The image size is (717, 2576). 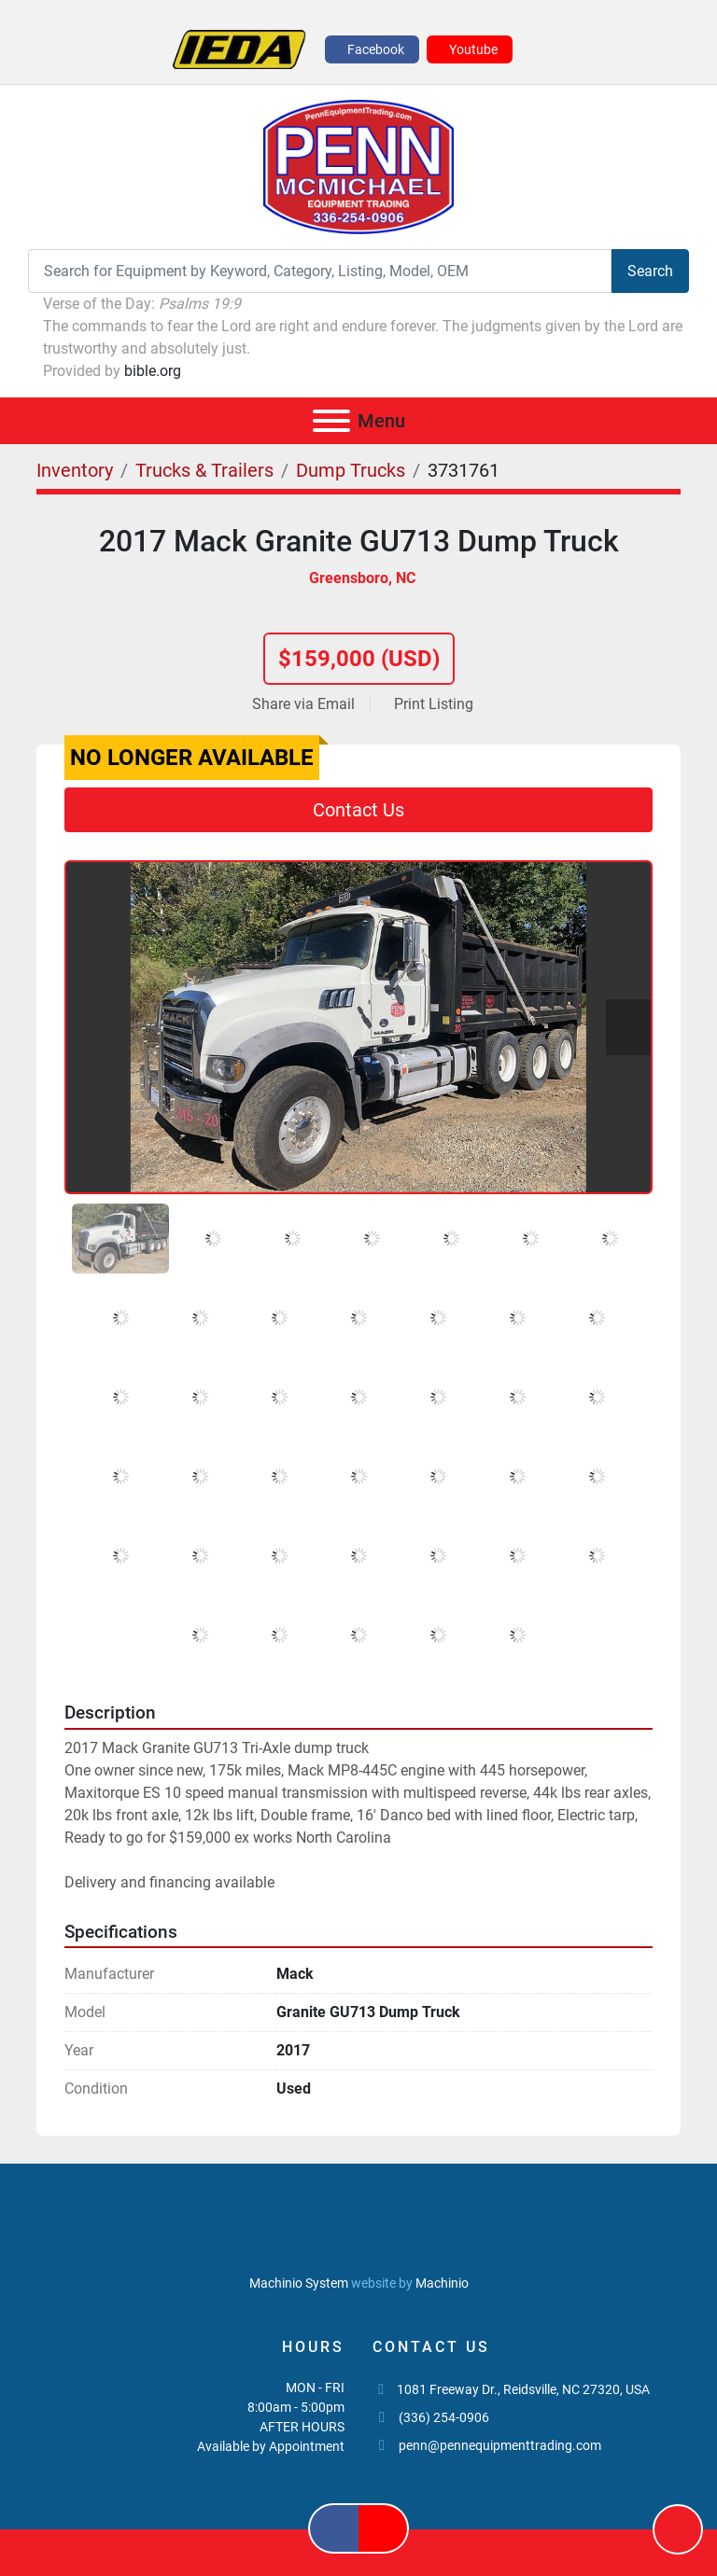 What do you see at coordinates (350, 470) in the screenshot?
I see `[Dump Trucks]` at bounding box center [350, 470].